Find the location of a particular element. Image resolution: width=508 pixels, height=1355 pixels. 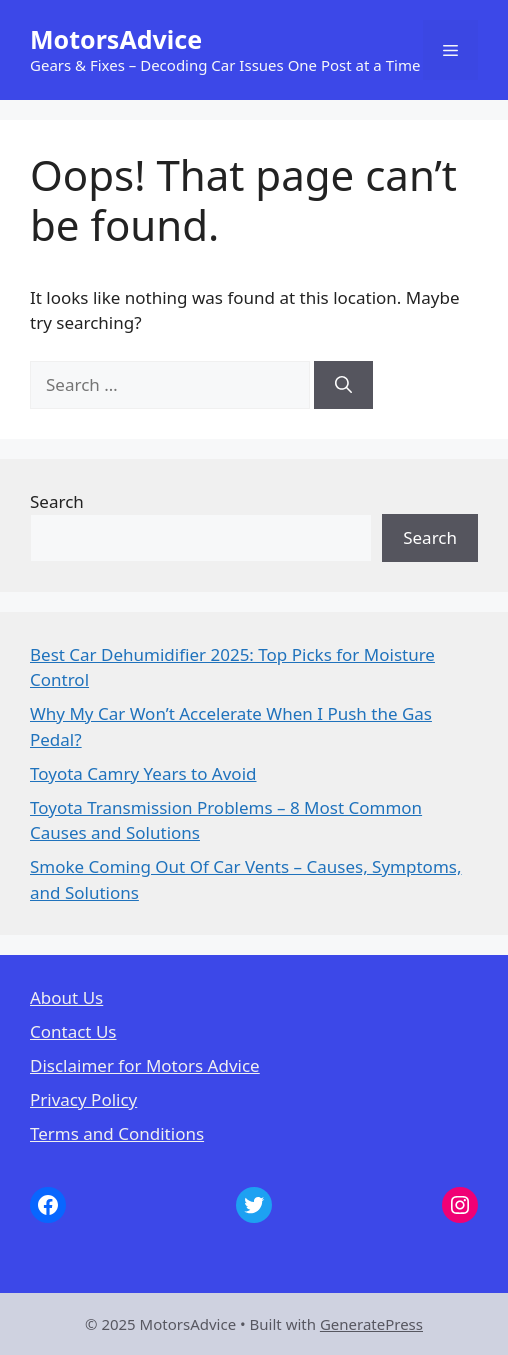

Toyota Camry Years to Avoid is located at coordinates (143, 773).